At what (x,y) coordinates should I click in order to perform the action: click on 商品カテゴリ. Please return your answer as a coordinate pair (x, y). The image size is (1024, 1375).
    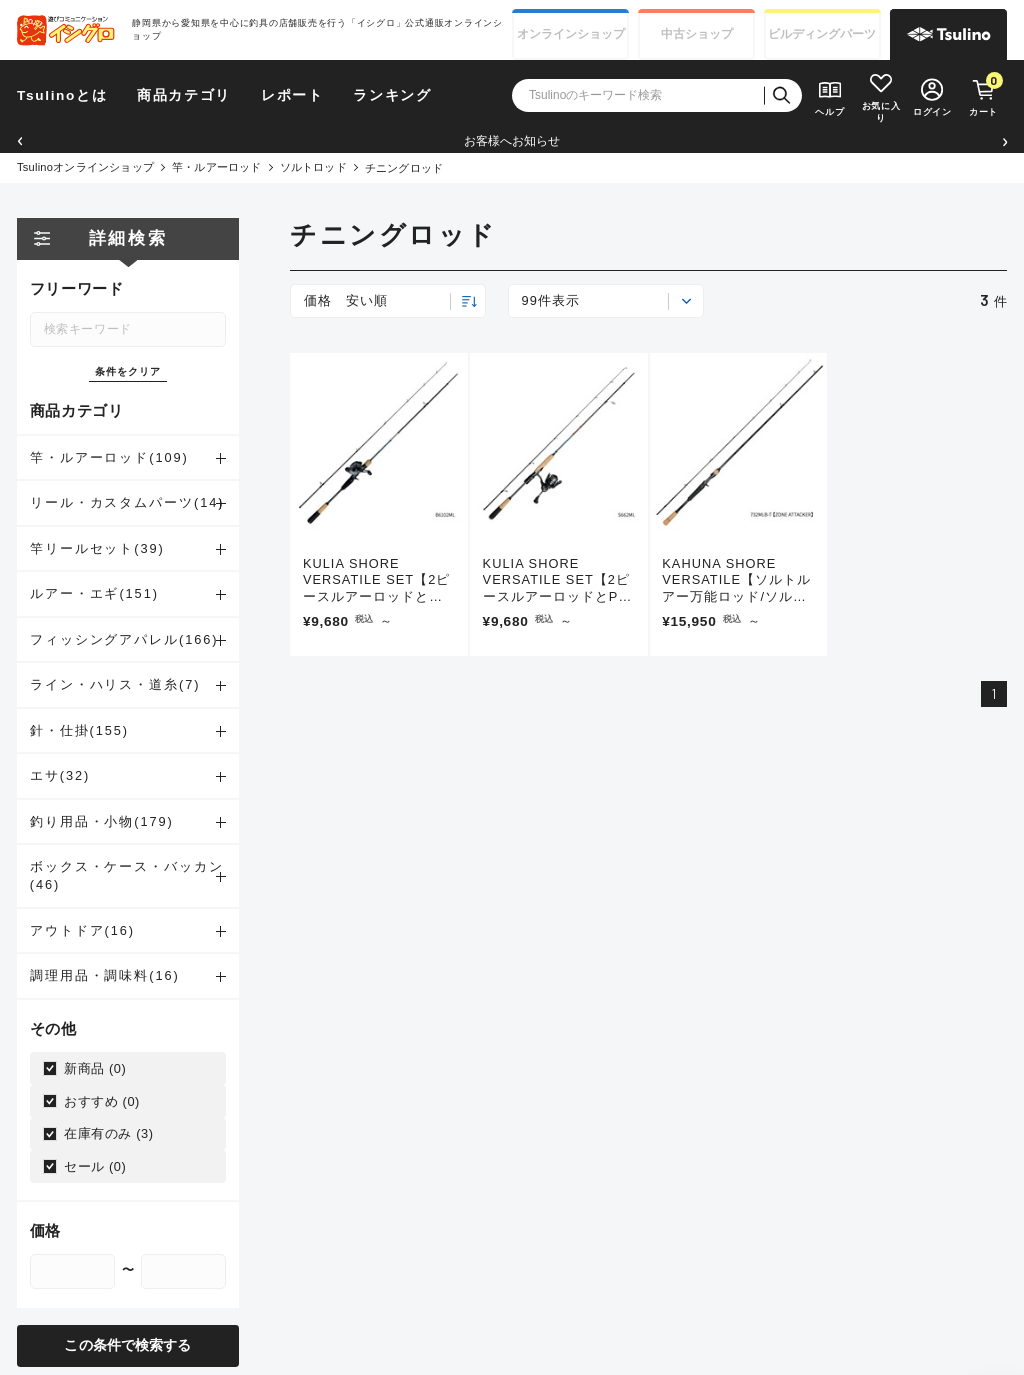
    Looking at the image, I should click on (184, 95).